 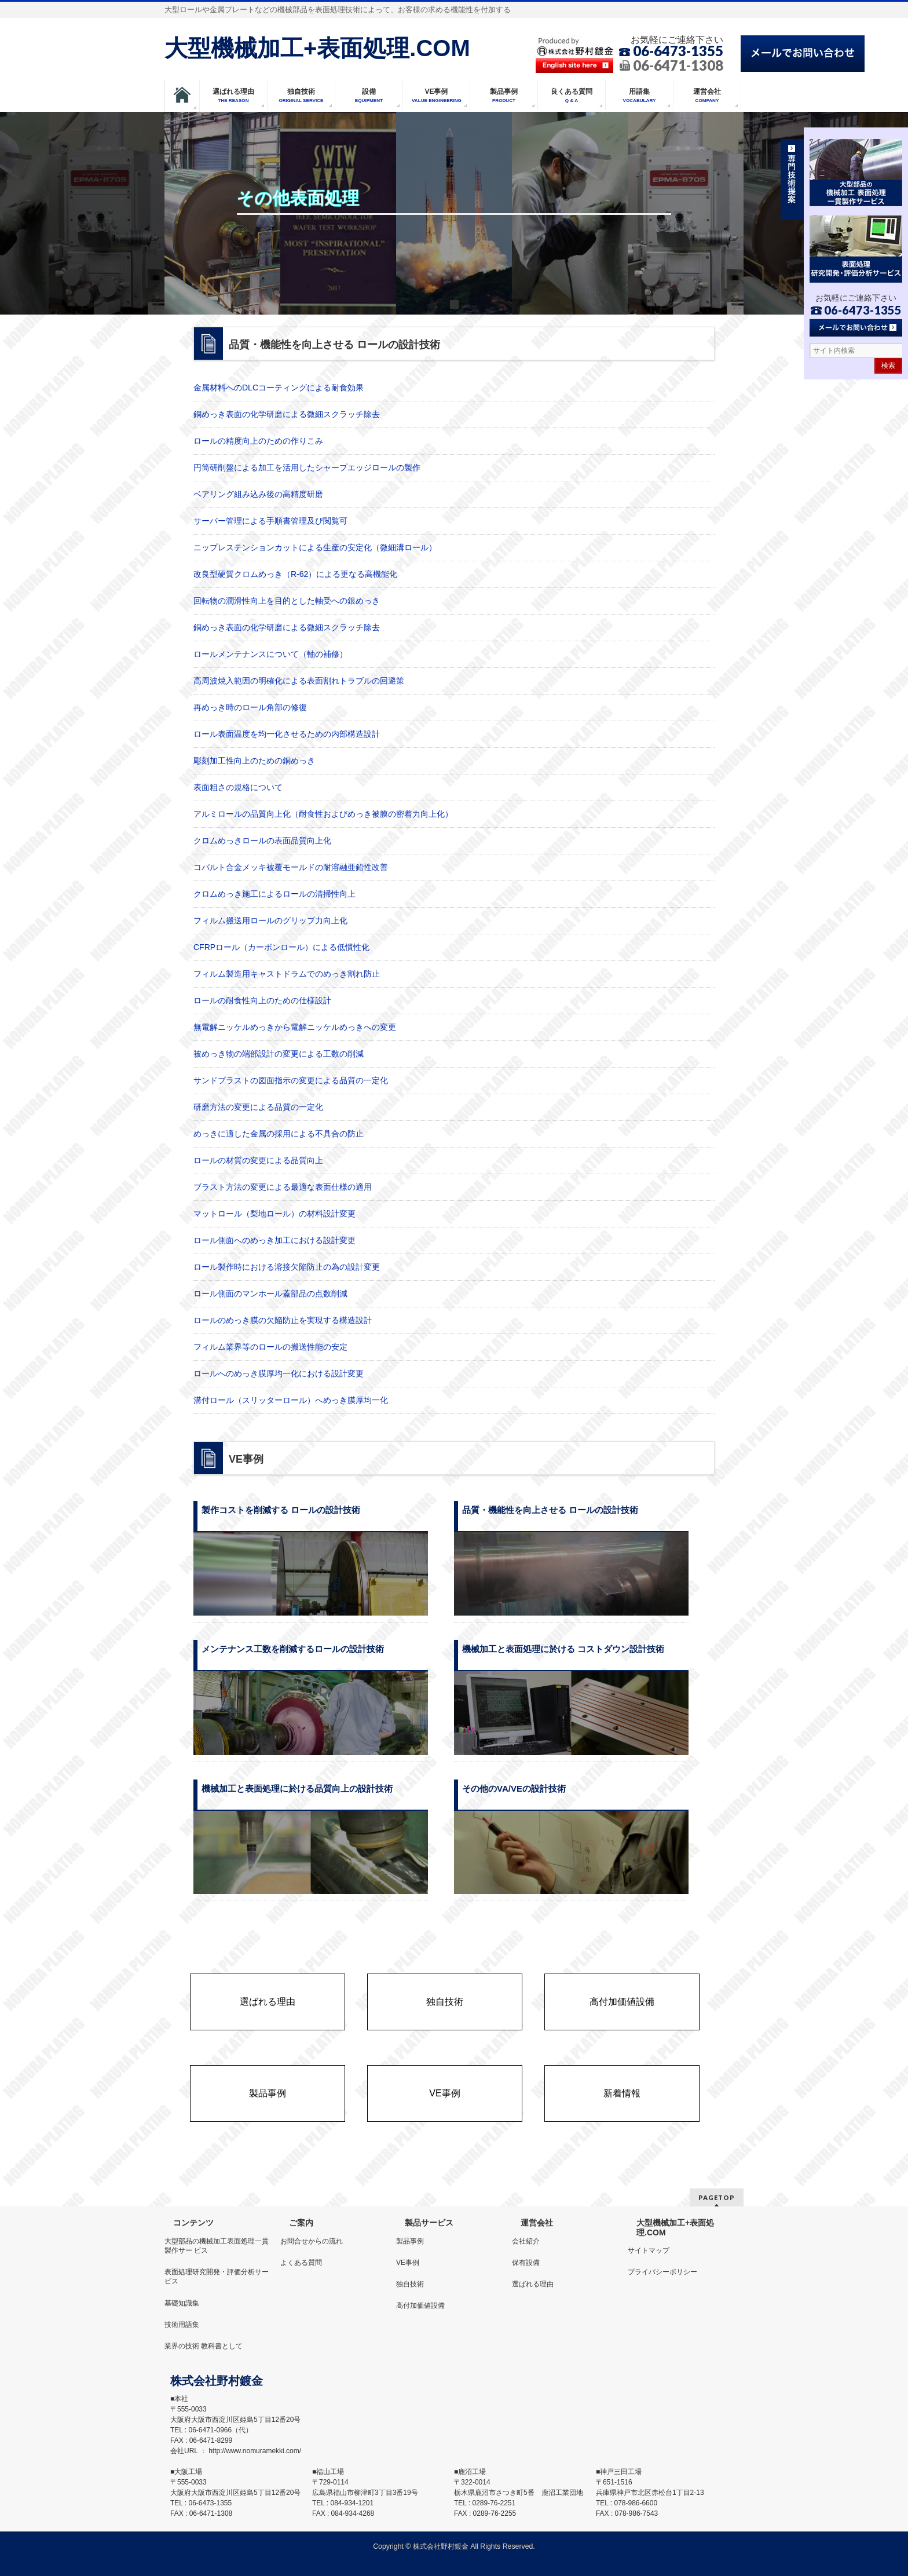 I want to click on クロムめっき施工によるロールの清掃性向上, so click(x=274, y=893).